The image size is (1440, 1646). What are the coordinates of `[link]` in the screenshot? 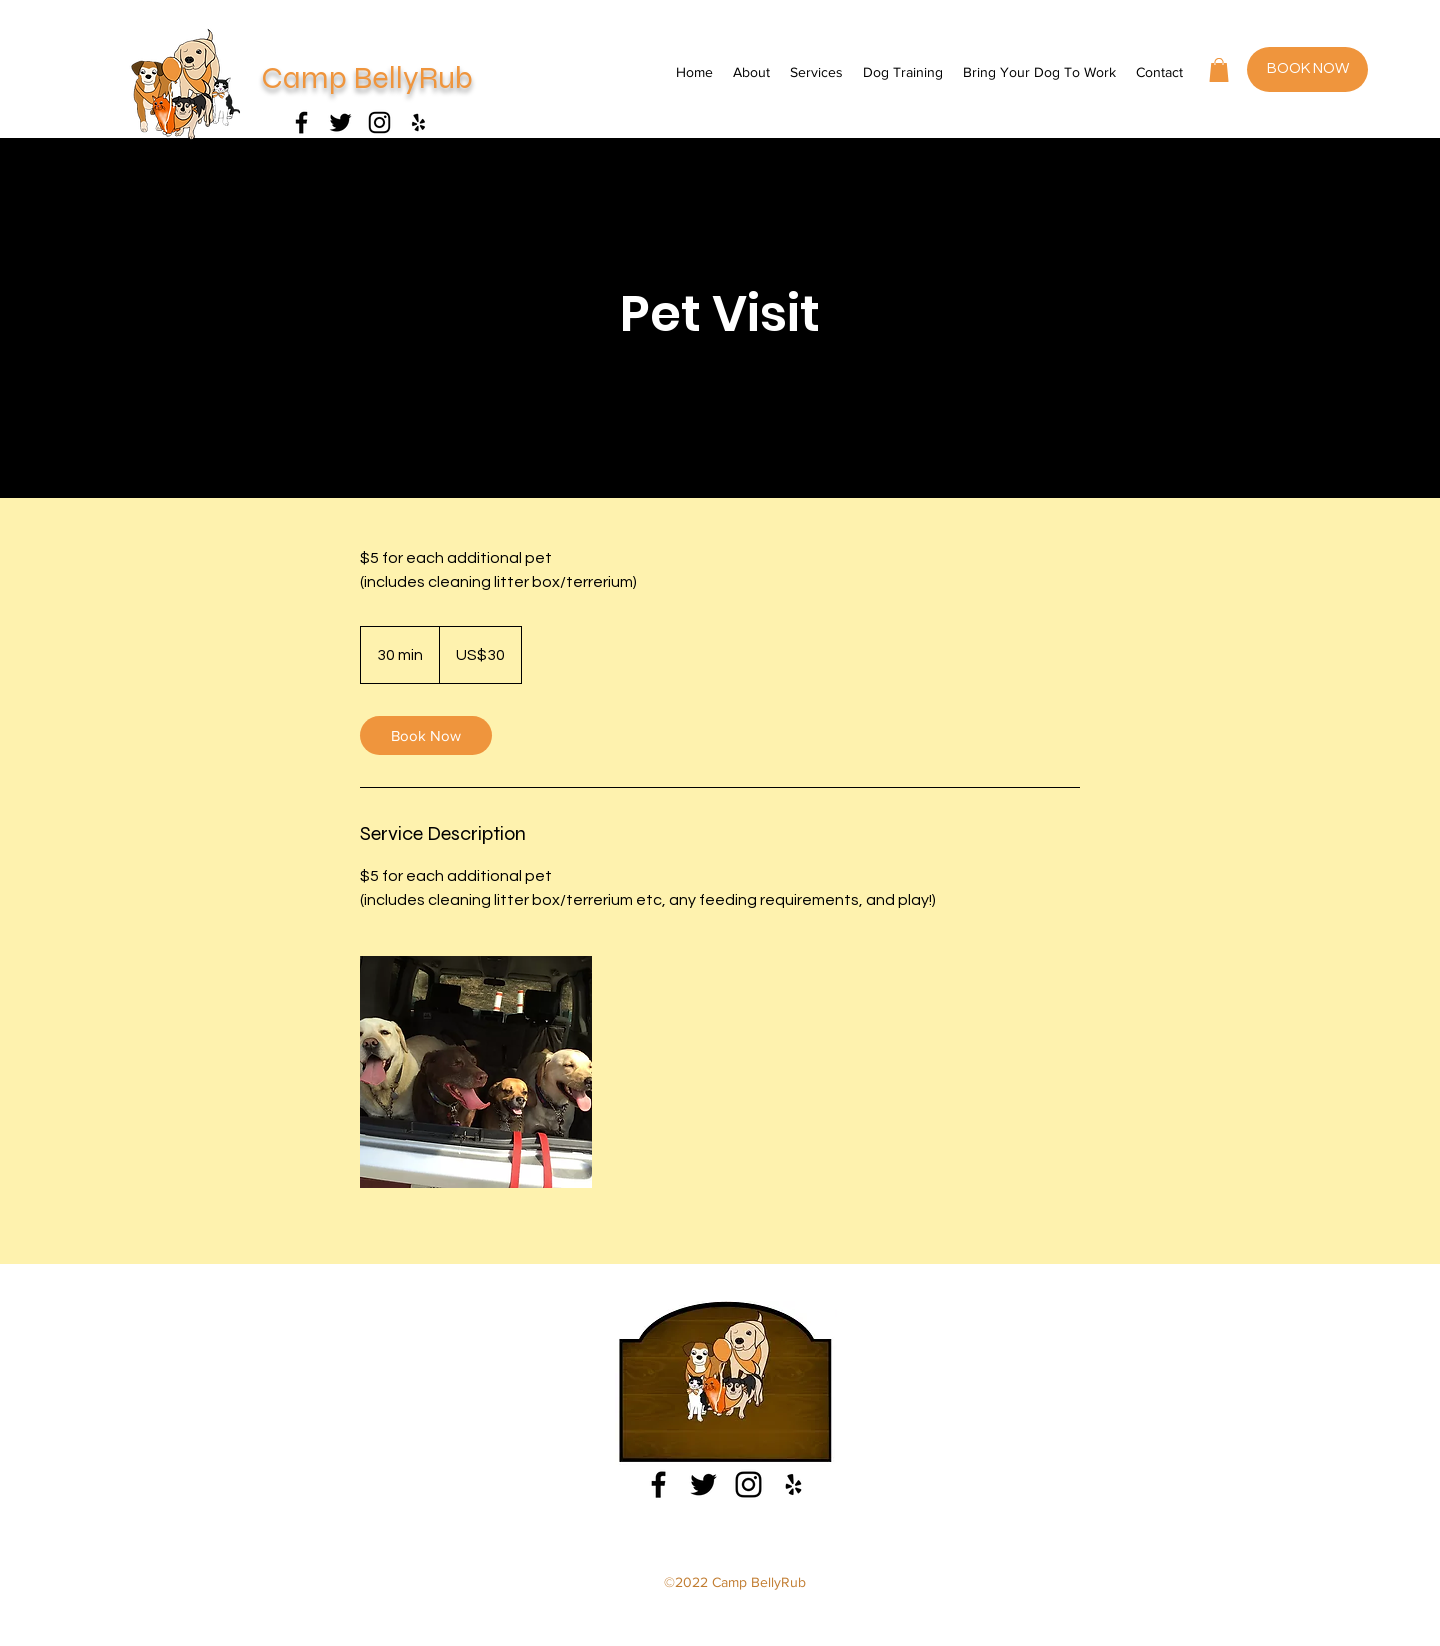 It's located at (426, 735).